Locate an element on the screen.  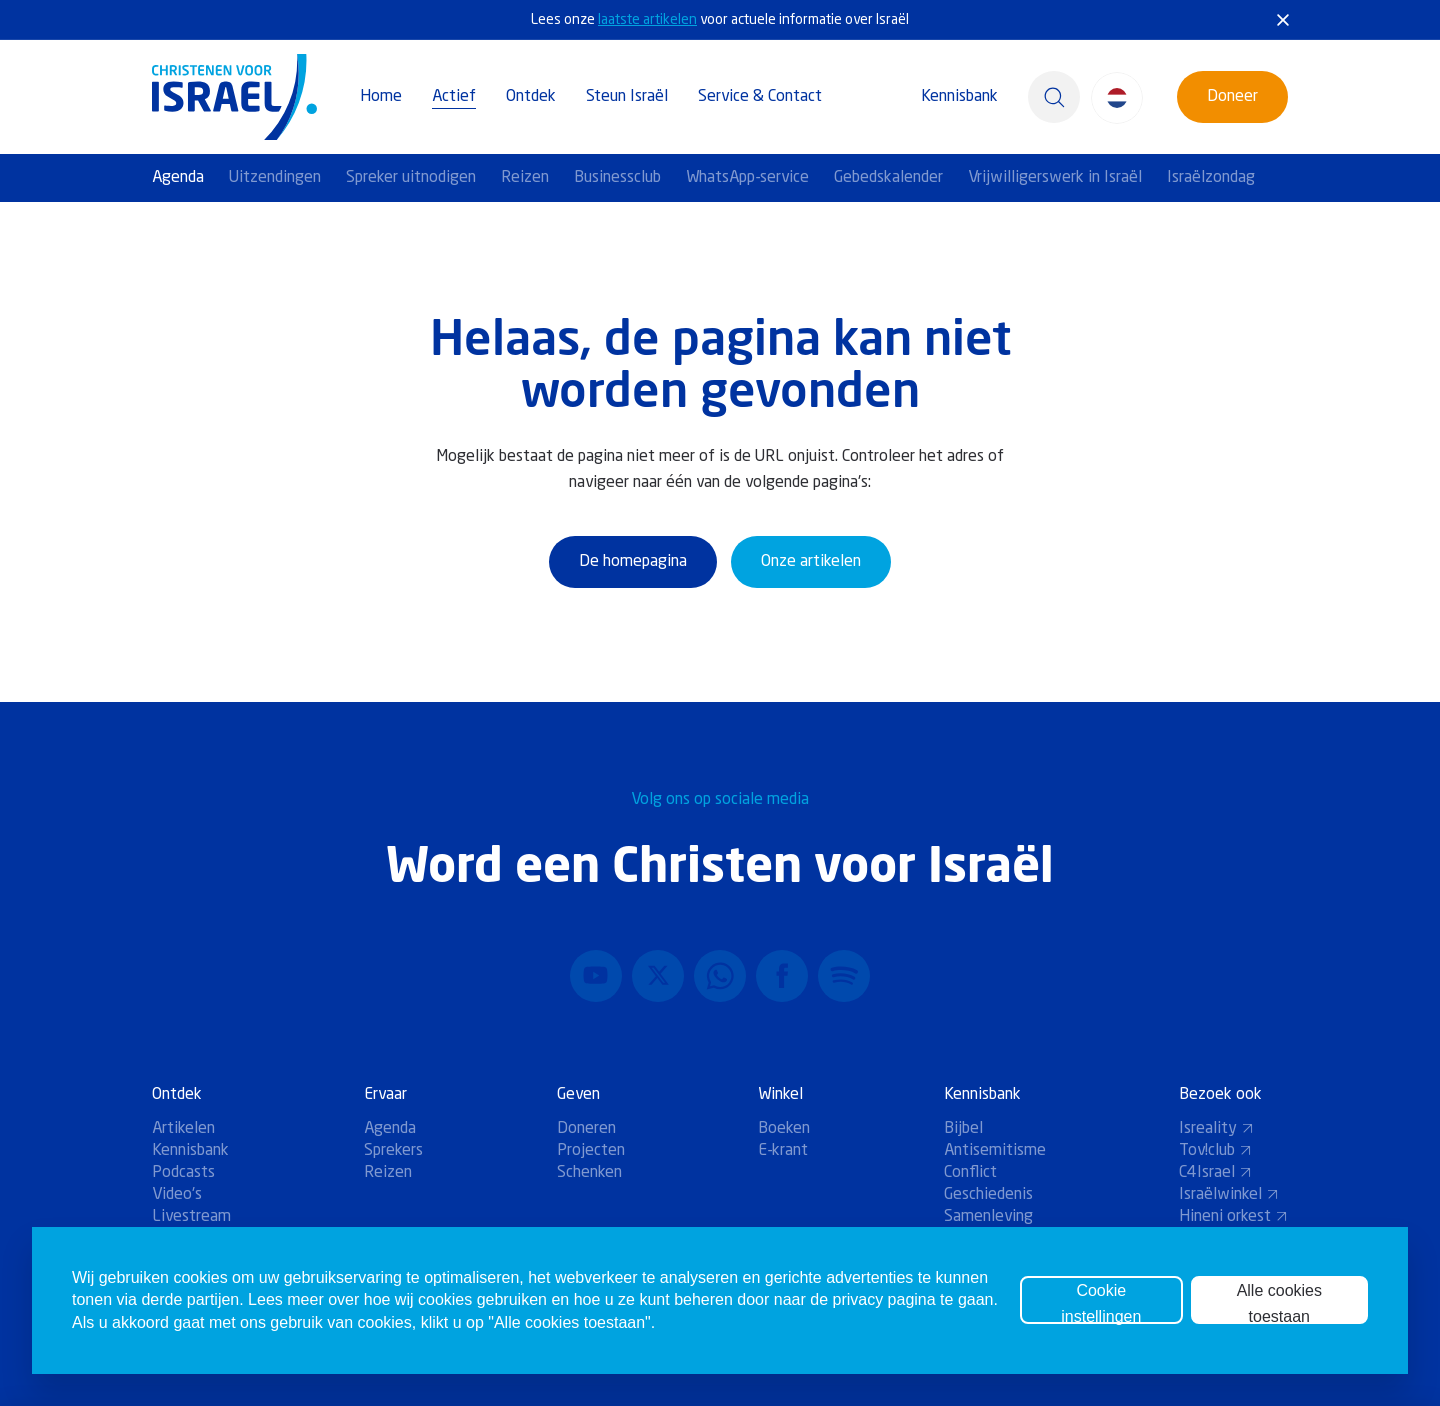
laatste artikelen is located at coordinates (647, 20).